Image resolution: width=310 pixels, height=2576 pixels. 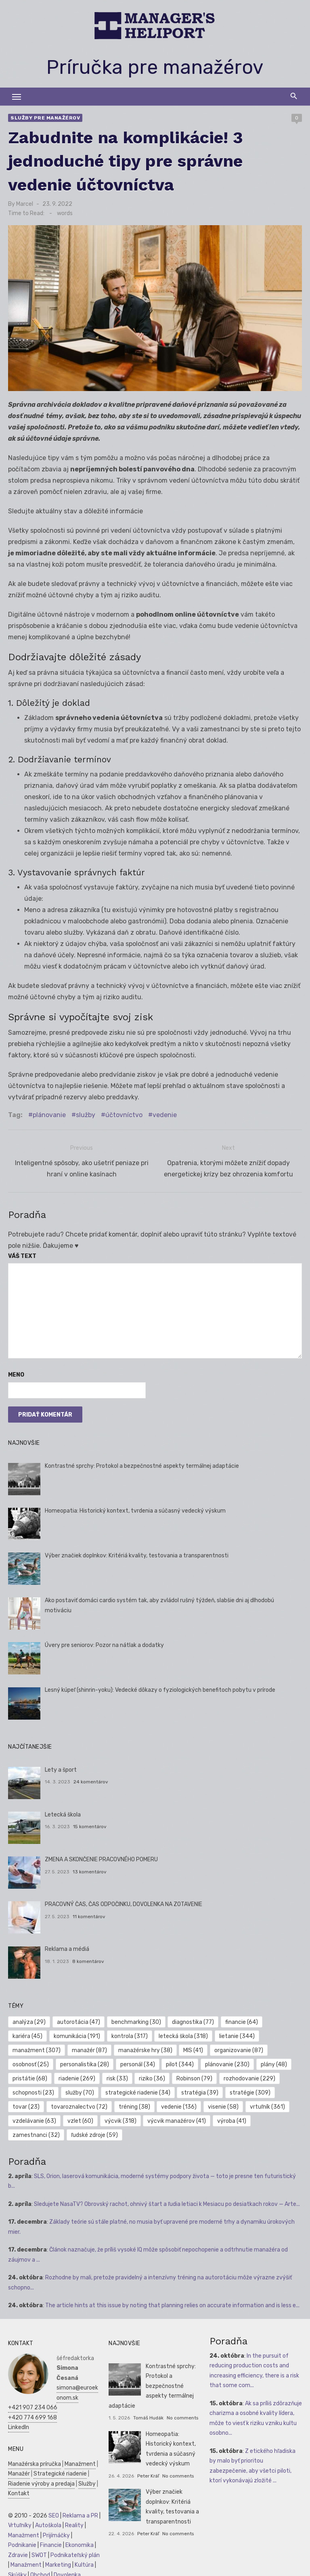 I want to click on plány [plány (48 položiek)], so click(x=274, y=2060).